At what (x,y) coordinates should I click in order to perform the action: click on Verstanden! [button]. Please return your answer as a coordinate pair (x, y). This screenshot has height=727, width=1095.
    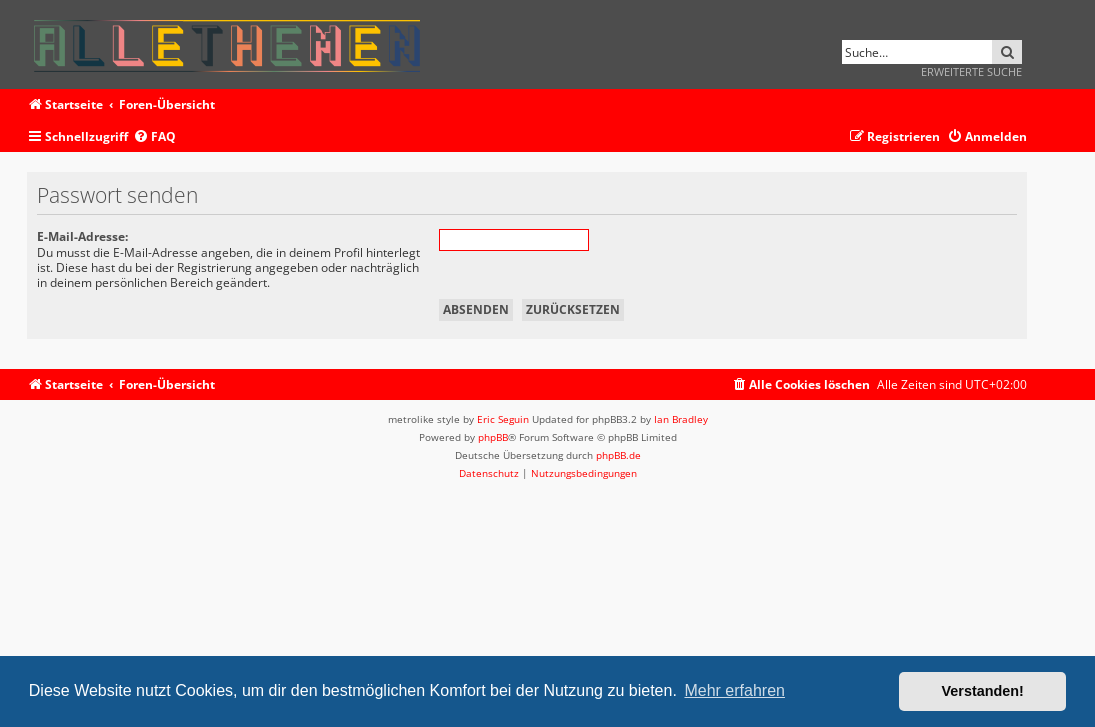
    Looking at the image, I should click on (983, 691).